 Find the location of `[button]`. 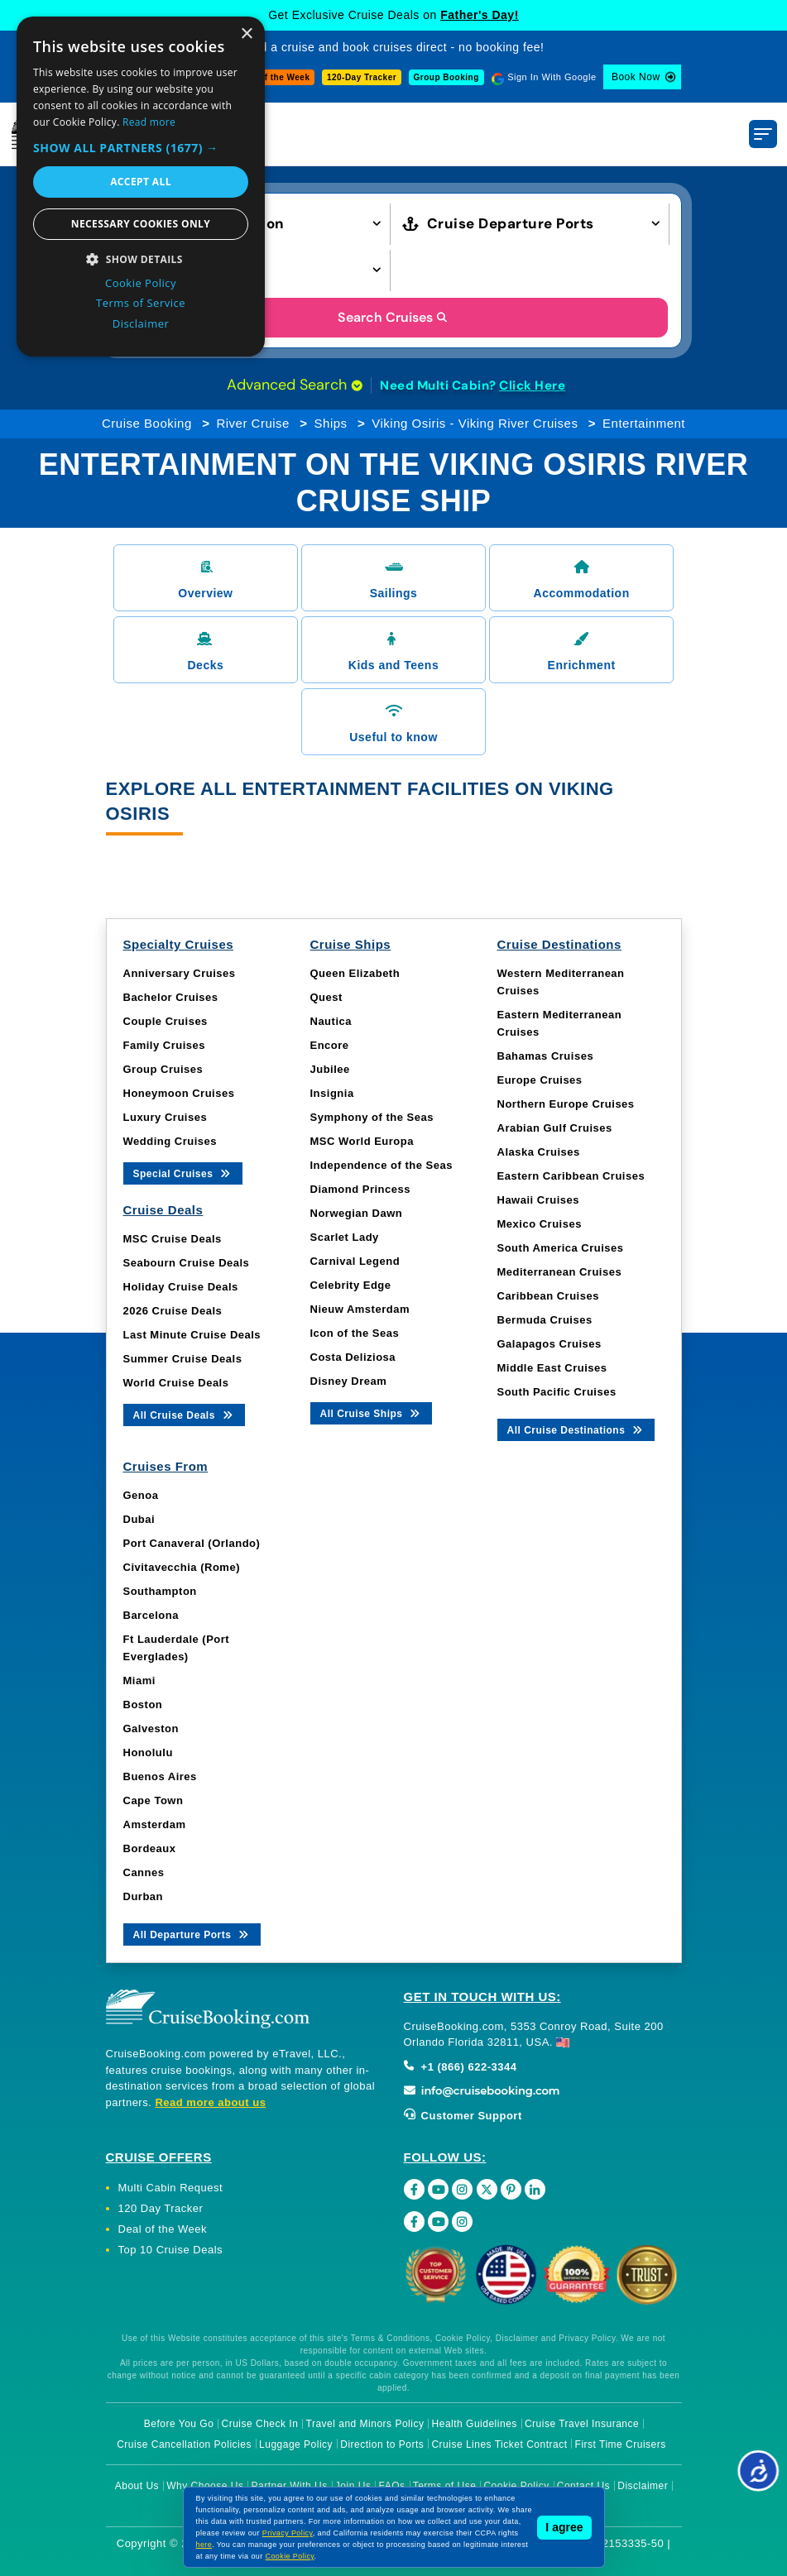

[button] is located at coordinates (140, 147).